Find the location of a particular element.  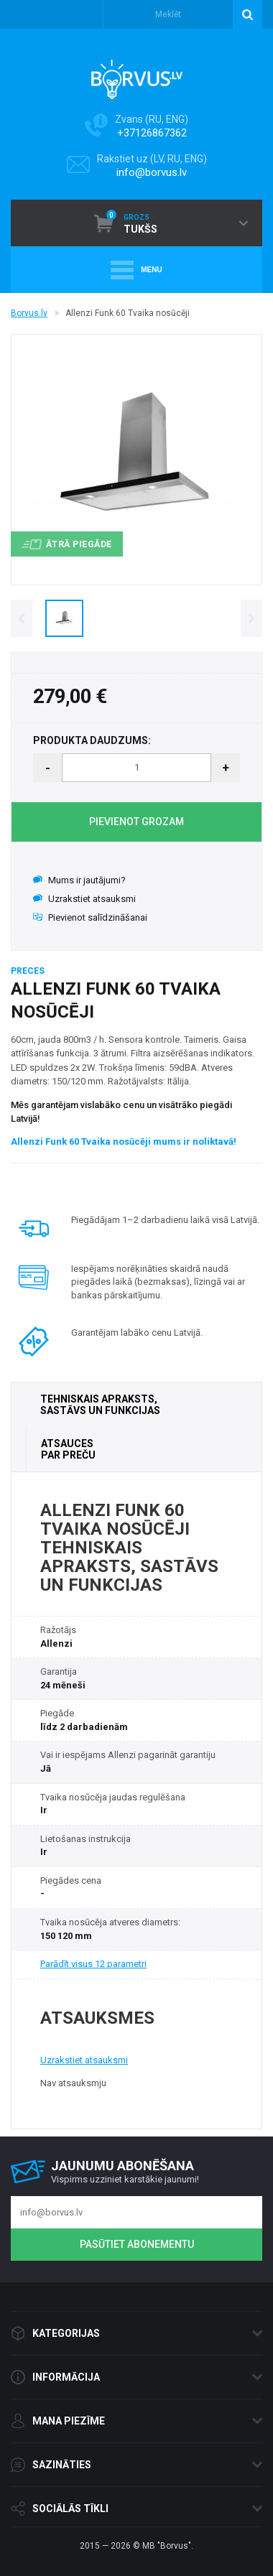

info@borvus.lv is located at coordinates (151, 172).